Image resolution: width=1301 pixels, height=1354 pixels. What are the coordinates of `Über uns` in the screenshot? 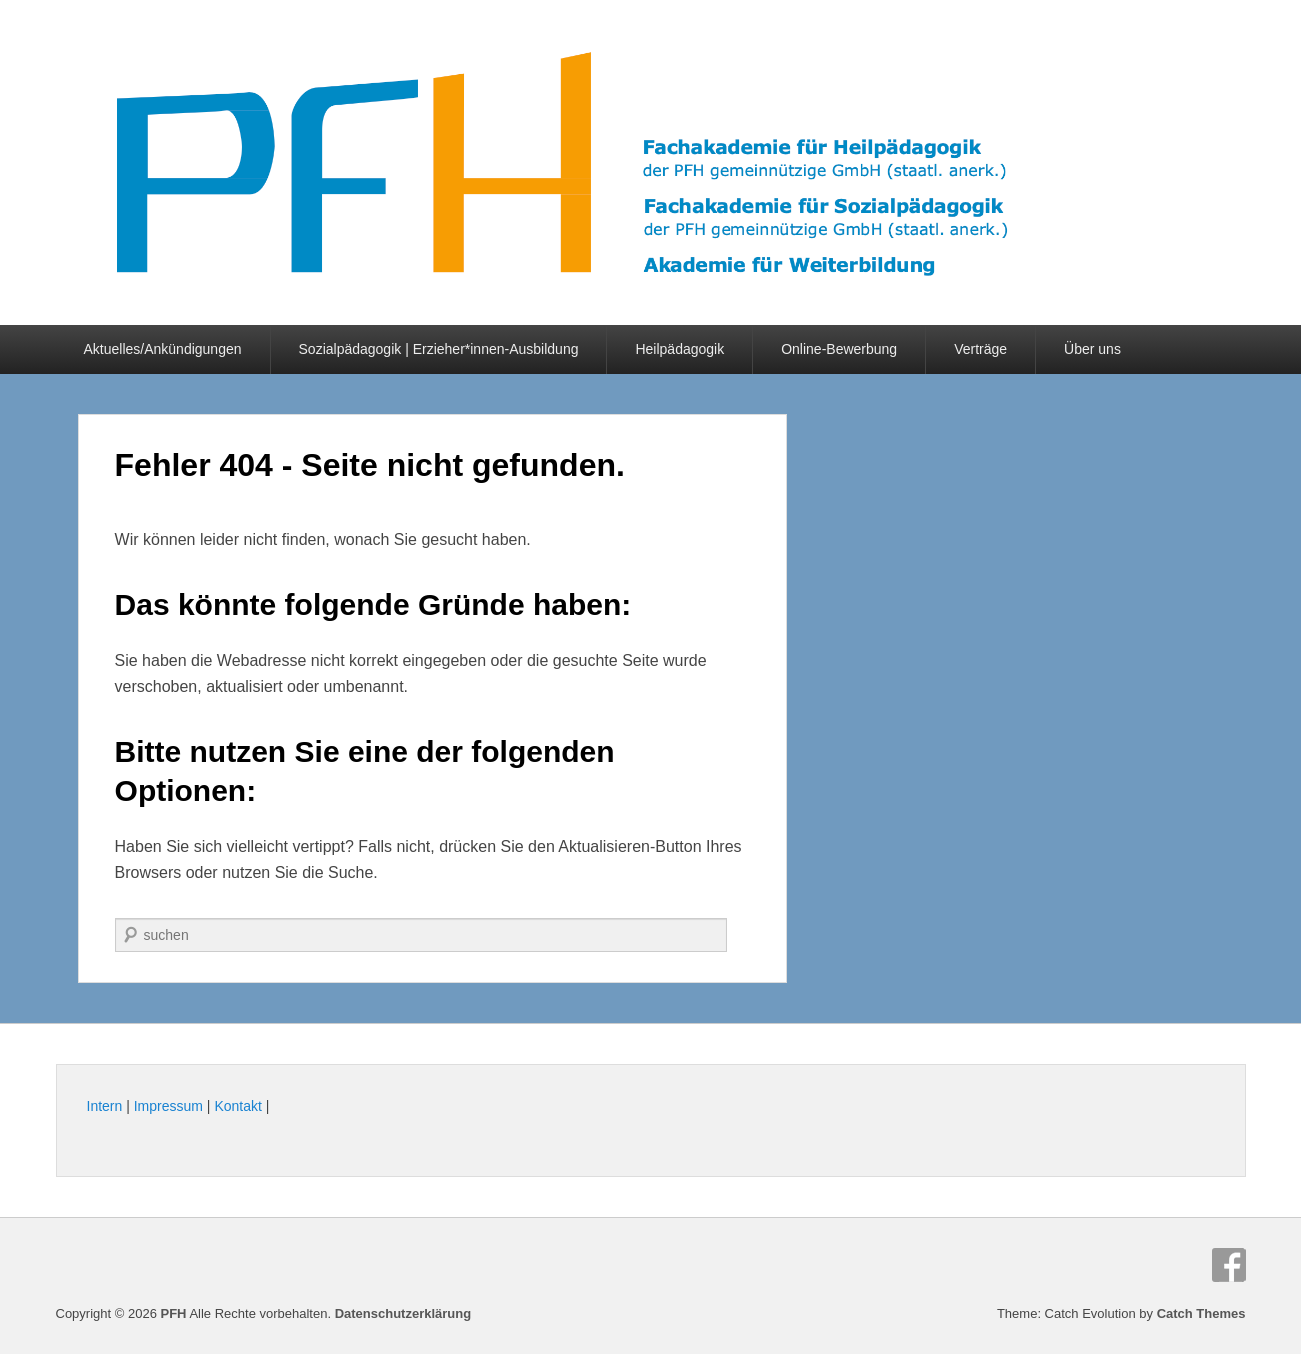 It's located at (1092, 349).